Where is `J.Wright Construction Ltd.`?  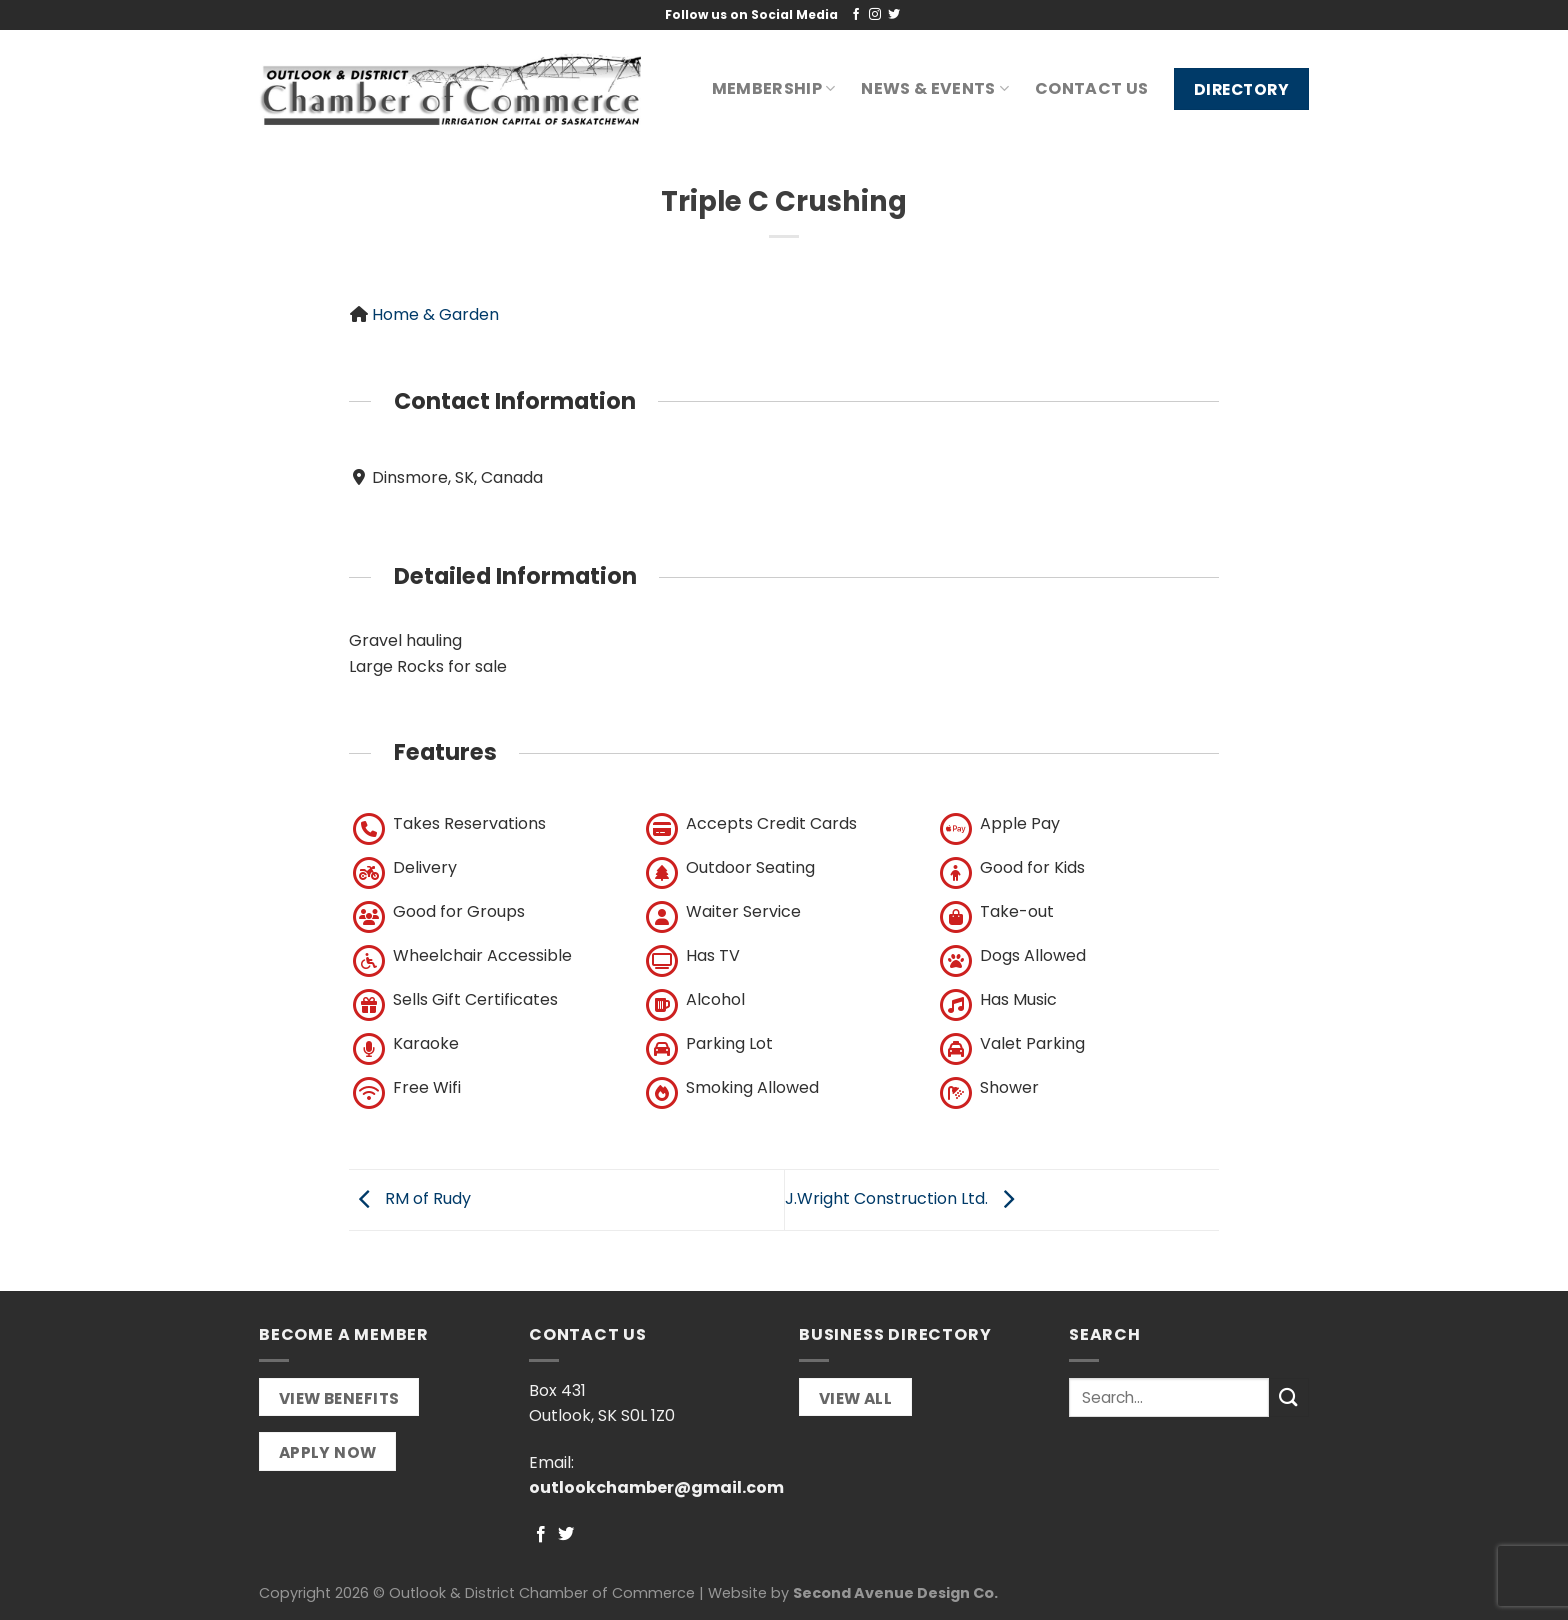 J.Wright Construction Ltd. is located at coordinates (904, 1198).